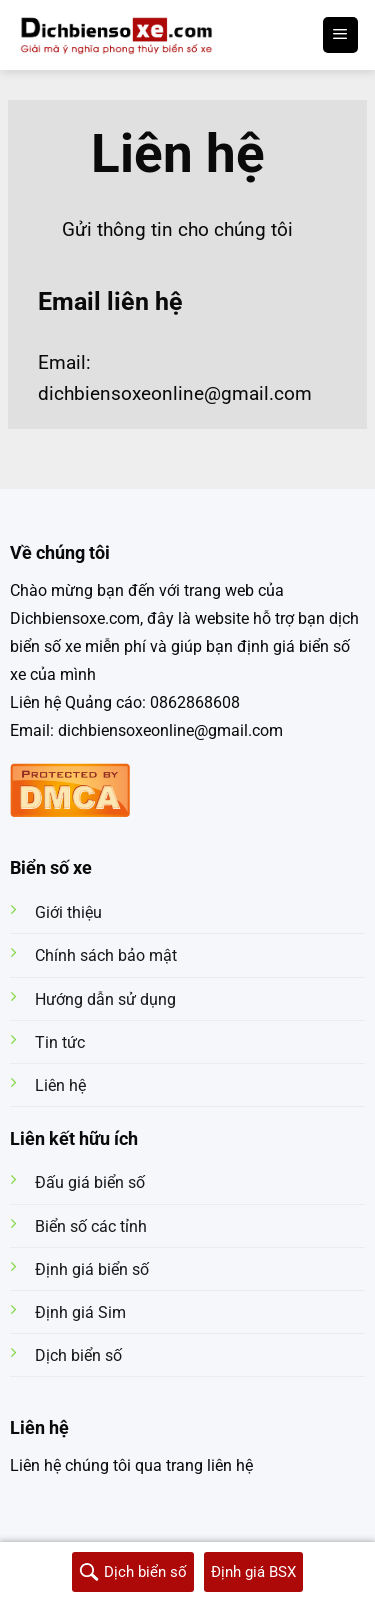 The height and width of the screenshot is (1602, 375). I want to click on Tin tức, so click(60, 1042).